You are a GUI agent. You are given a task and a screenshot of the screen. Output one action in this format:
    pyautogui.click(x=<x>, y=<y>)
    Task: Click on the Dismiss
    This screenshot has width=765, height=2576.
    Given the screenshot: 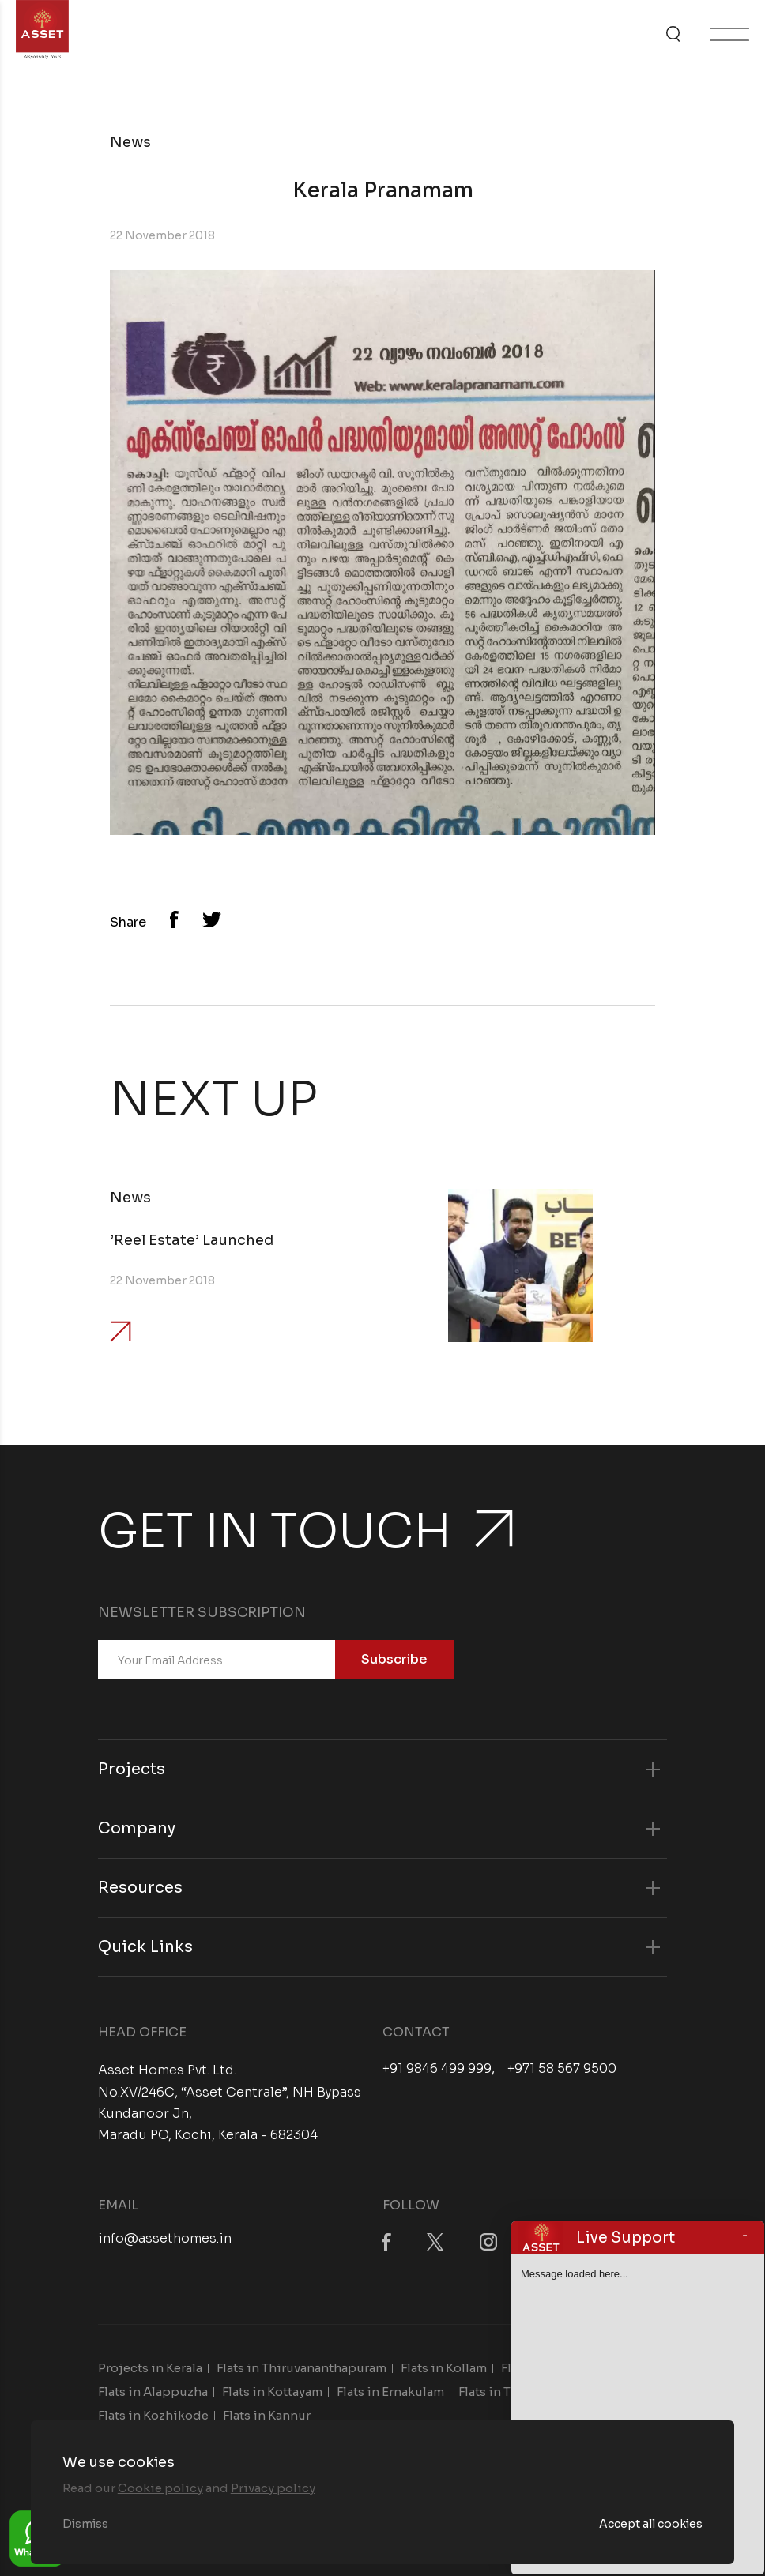 What is the action you would take?
    pyautogui.click(x=85, y=2524)
    